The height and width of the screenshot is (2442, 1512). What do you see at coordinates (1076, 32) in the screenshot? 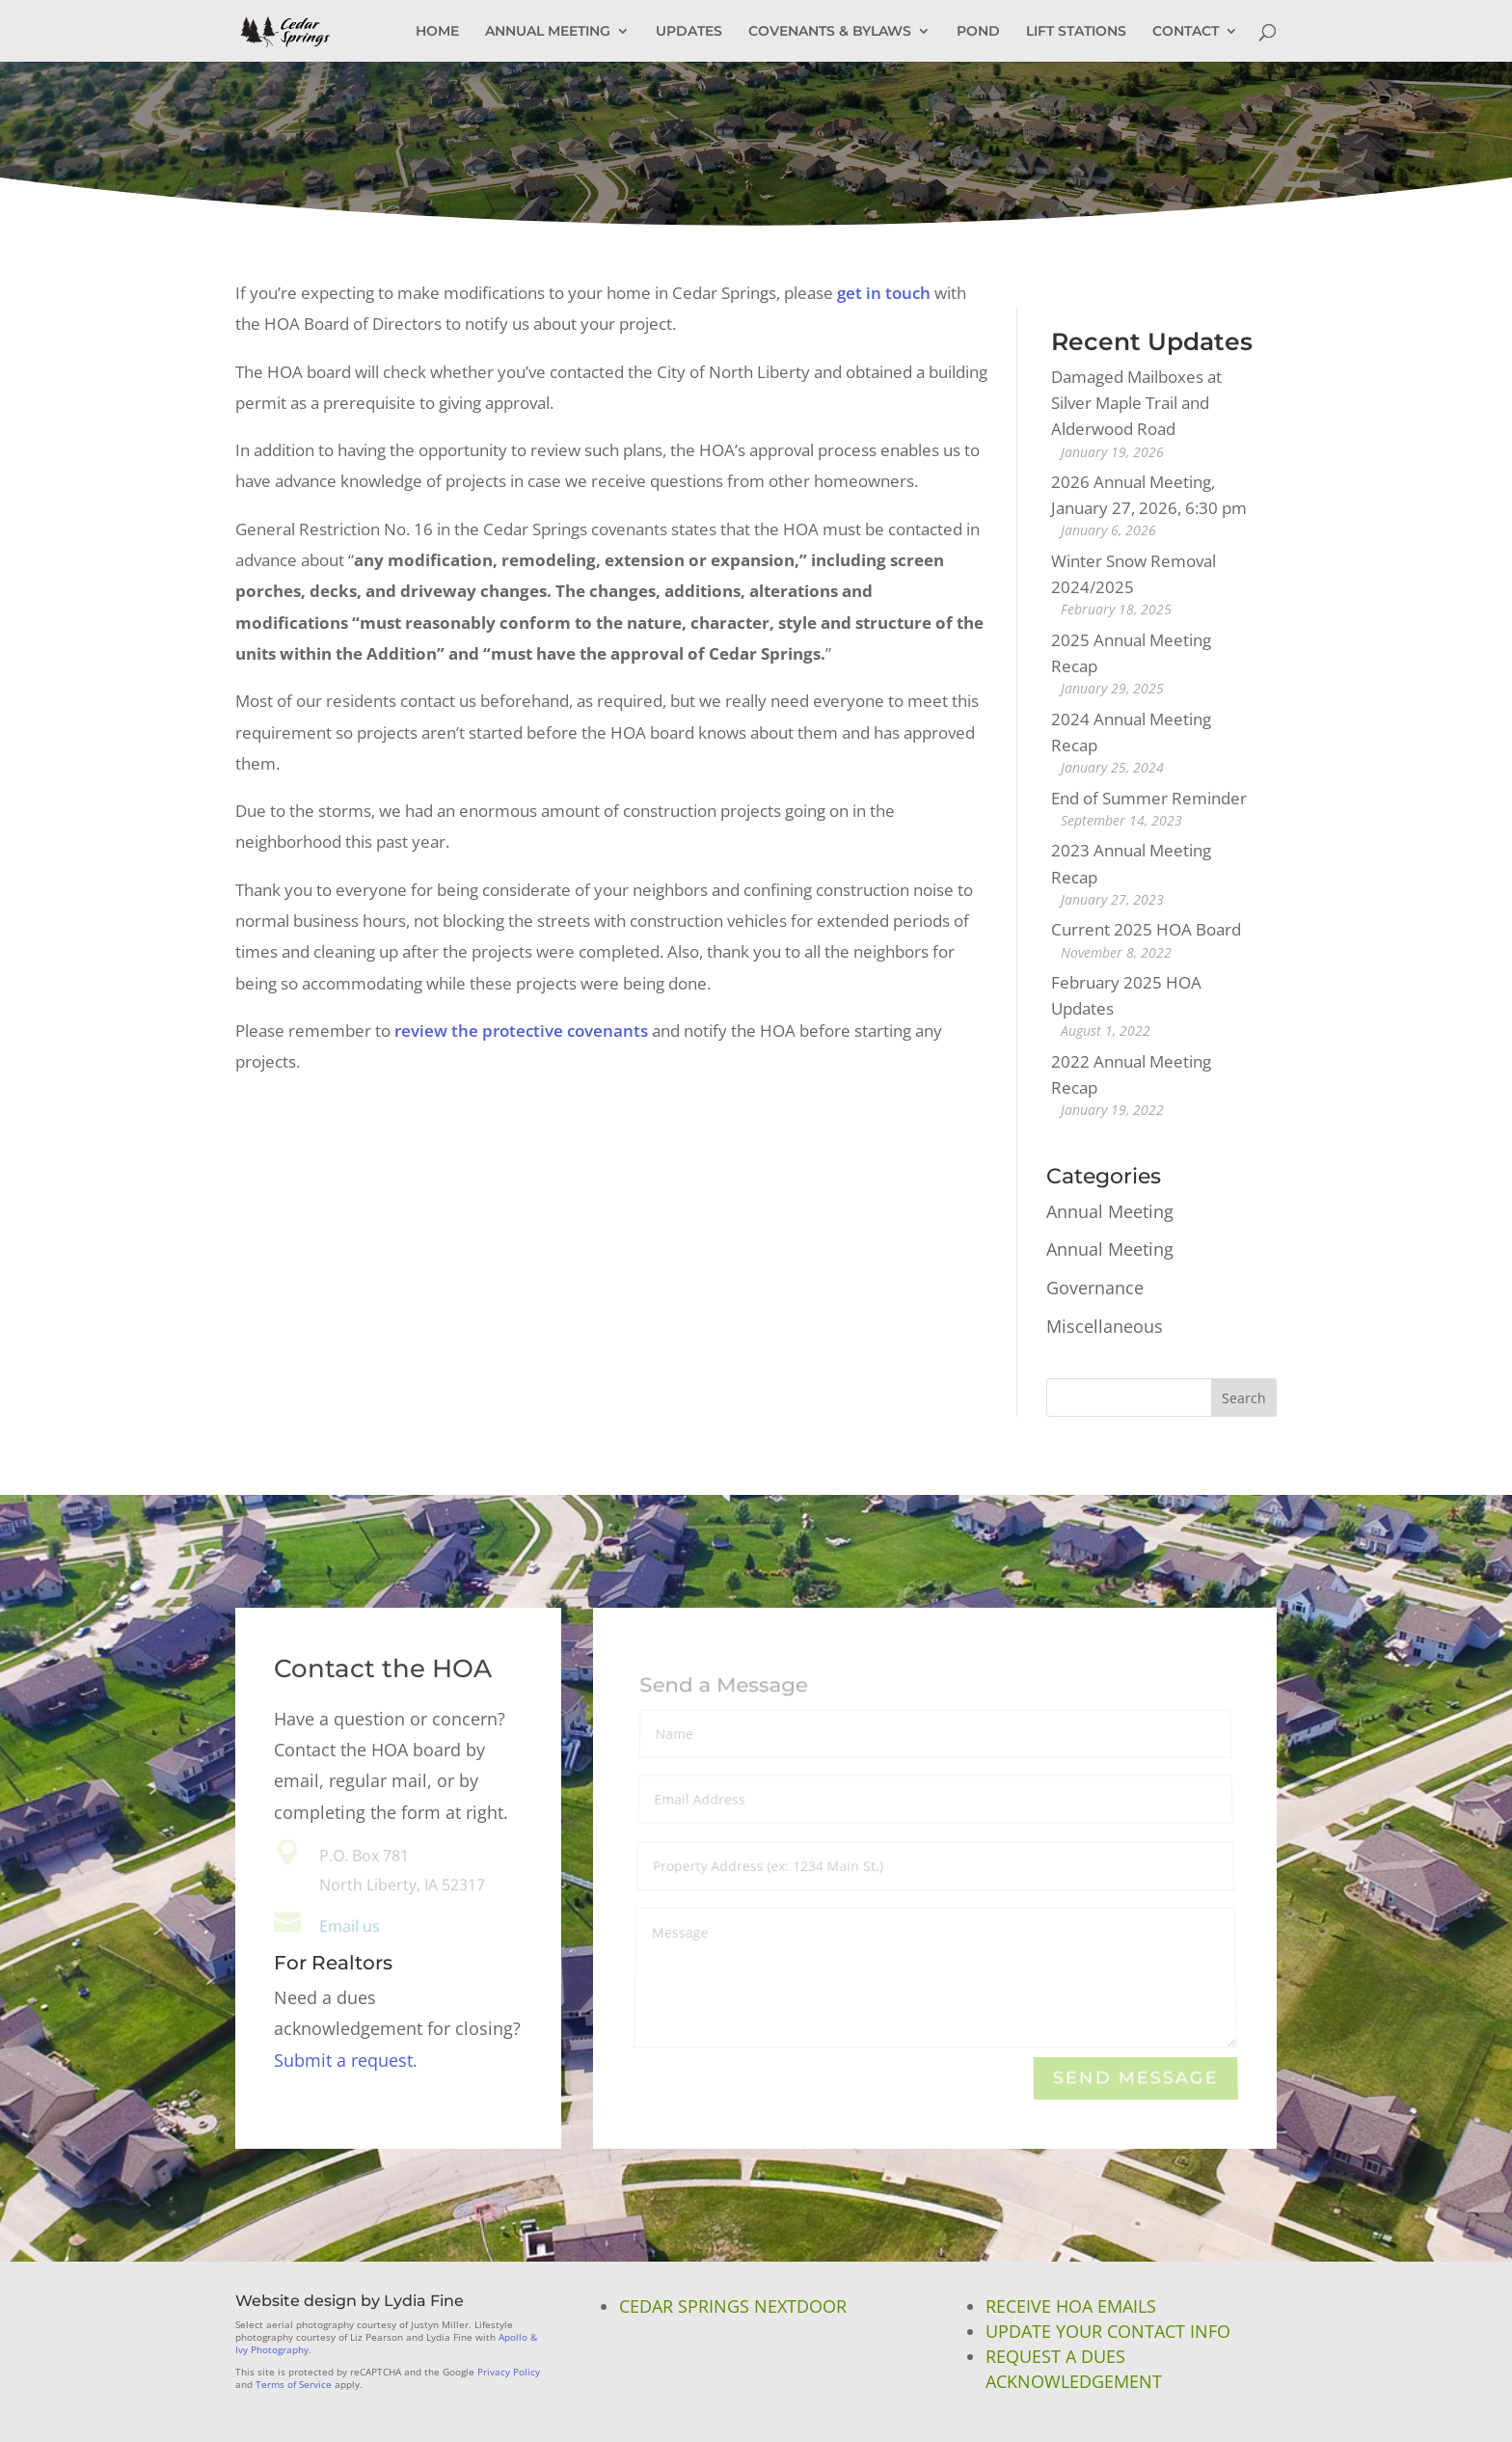
I see `LIFT STATIONS` at bounding box center [1076, 32].